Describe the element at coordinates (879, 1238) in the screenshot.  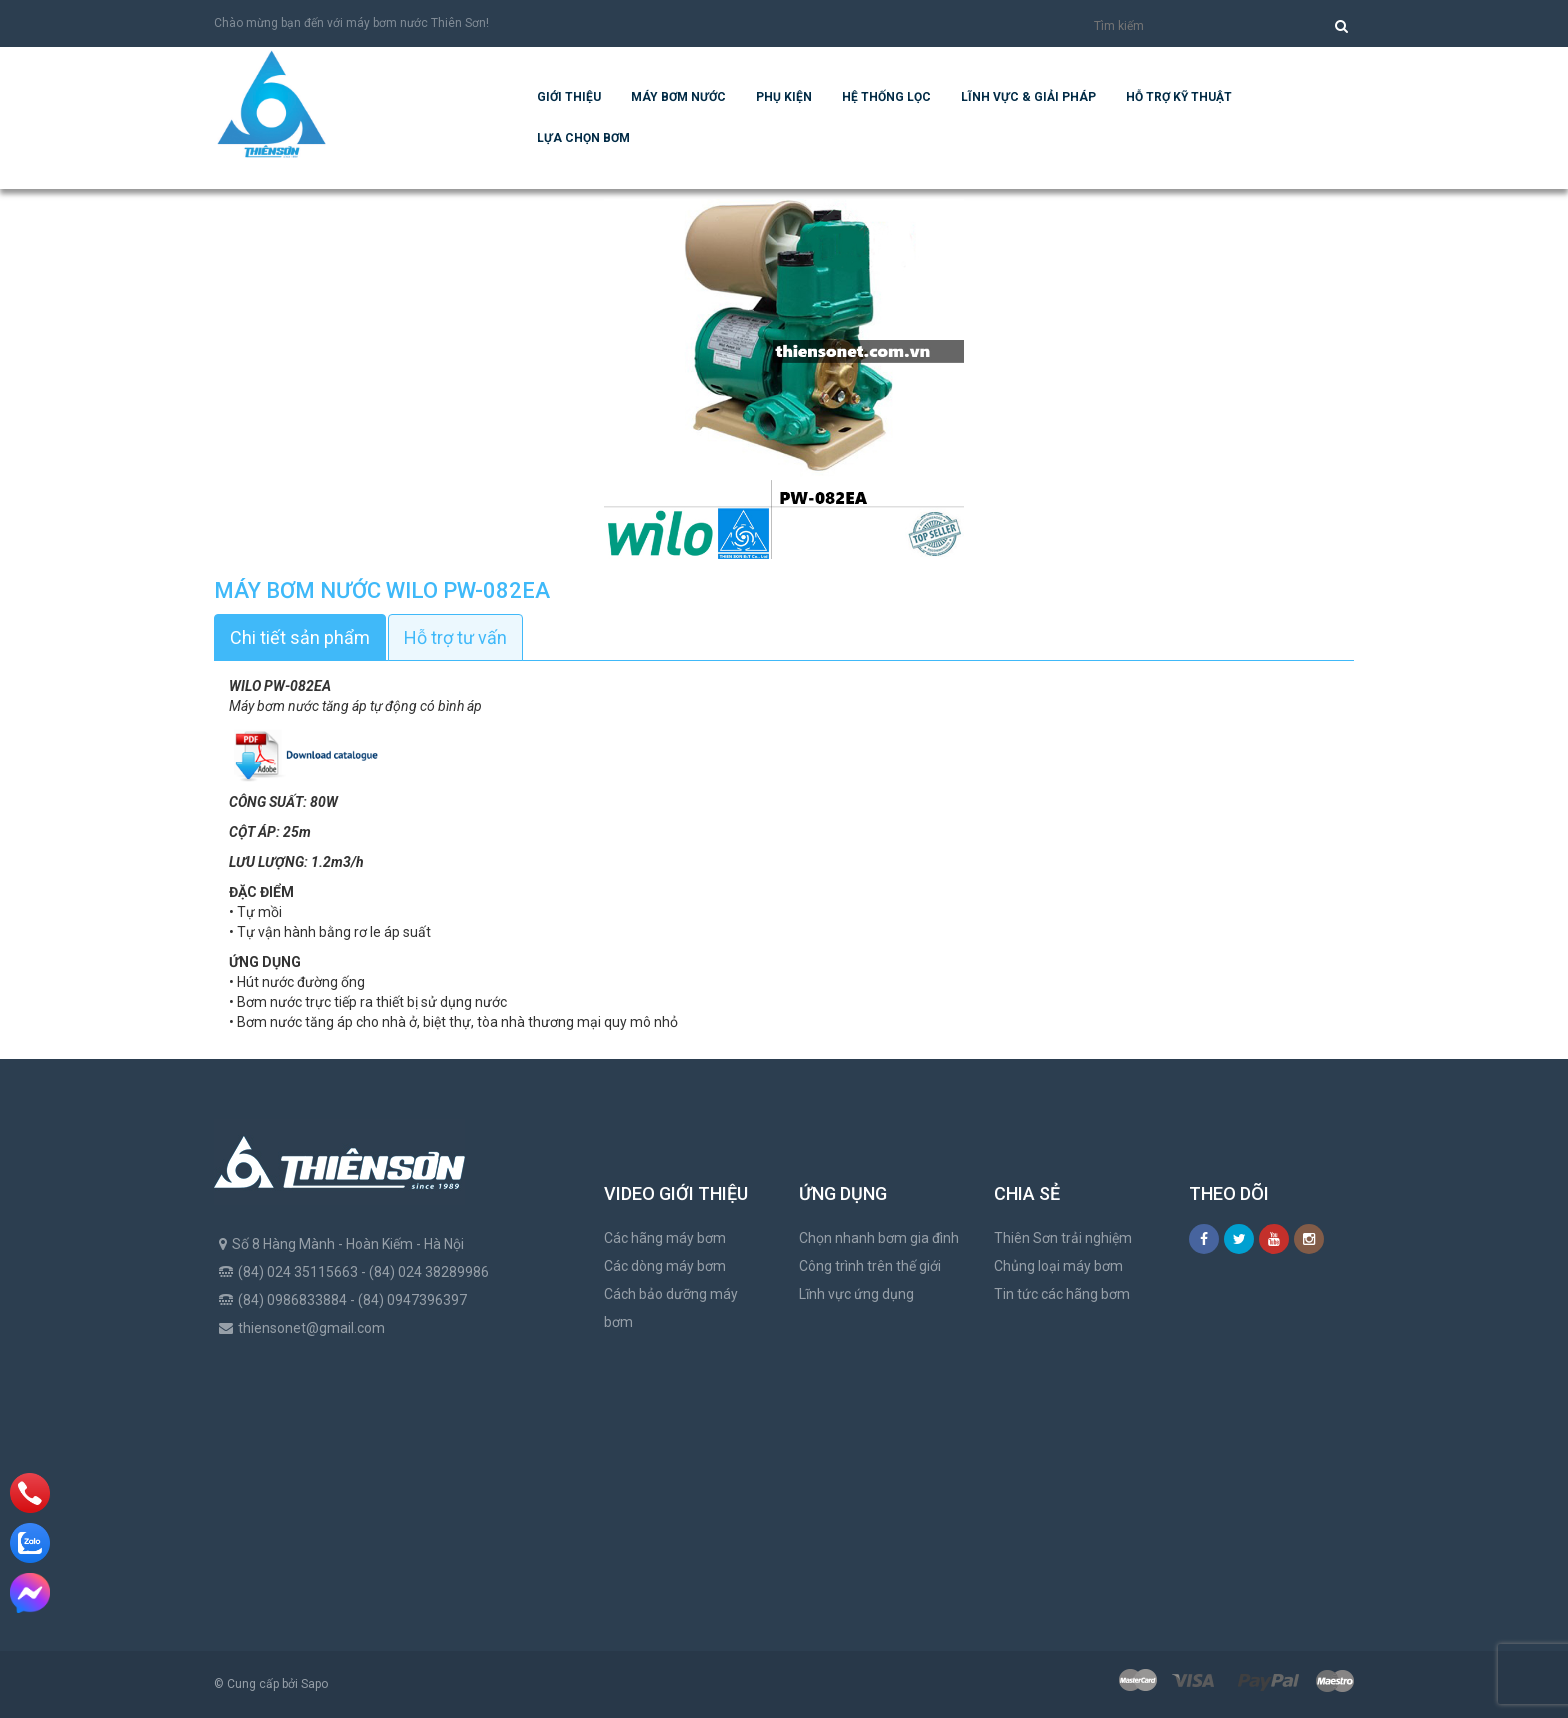
I see `Chọn nhanh bơm gia đình` at that location.